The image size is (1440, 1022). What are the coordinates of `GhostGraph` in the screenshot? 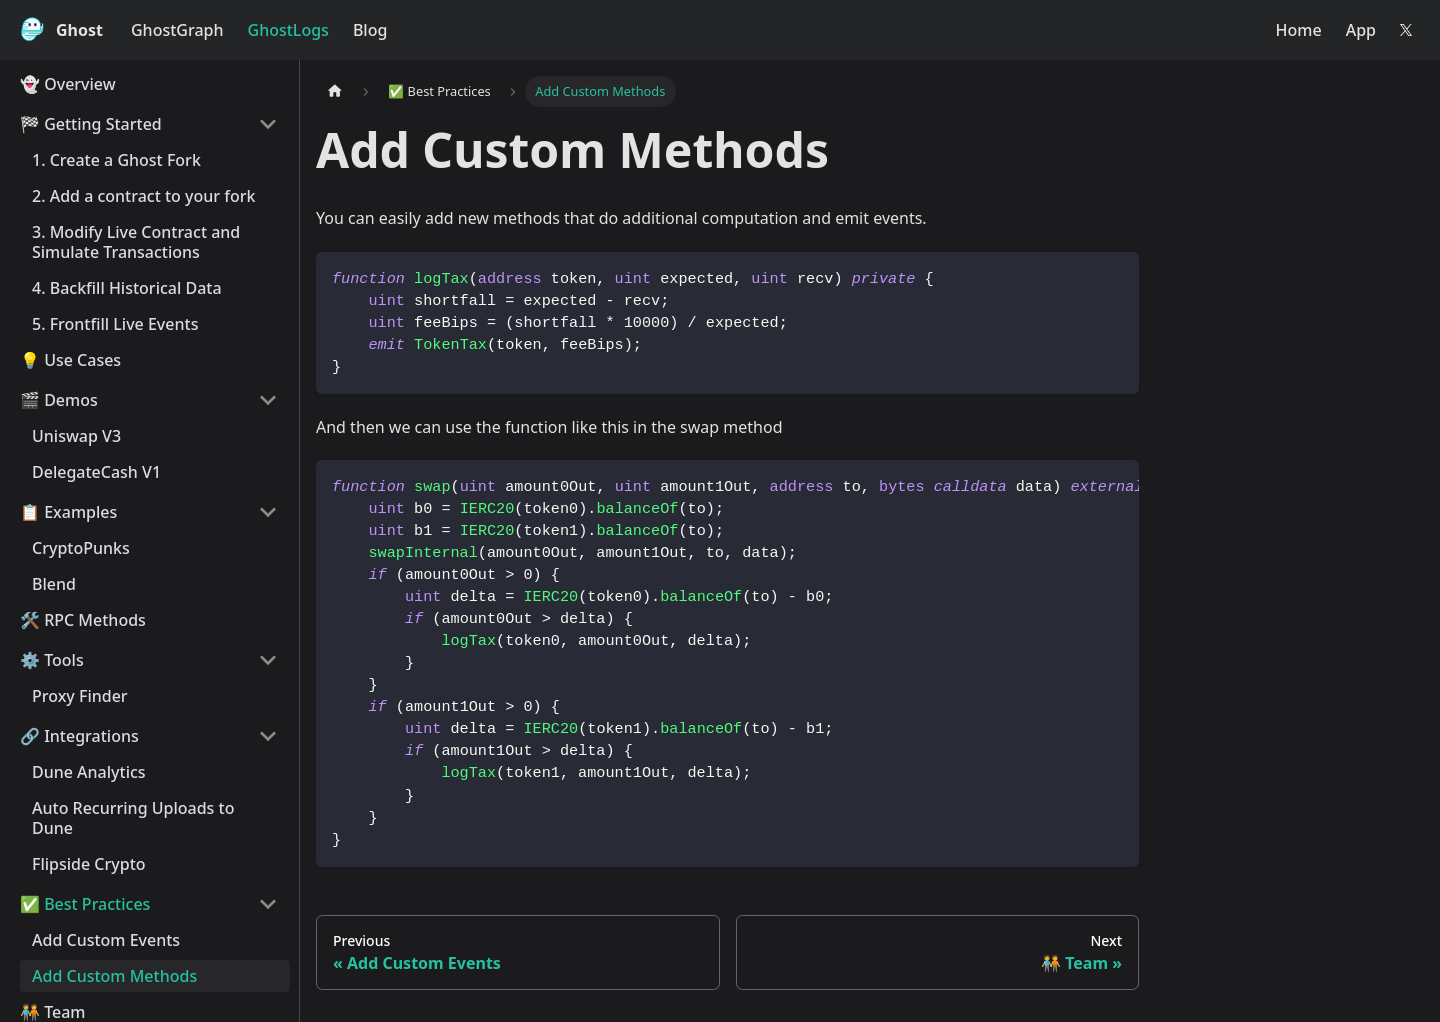 It's located at (177, 30).